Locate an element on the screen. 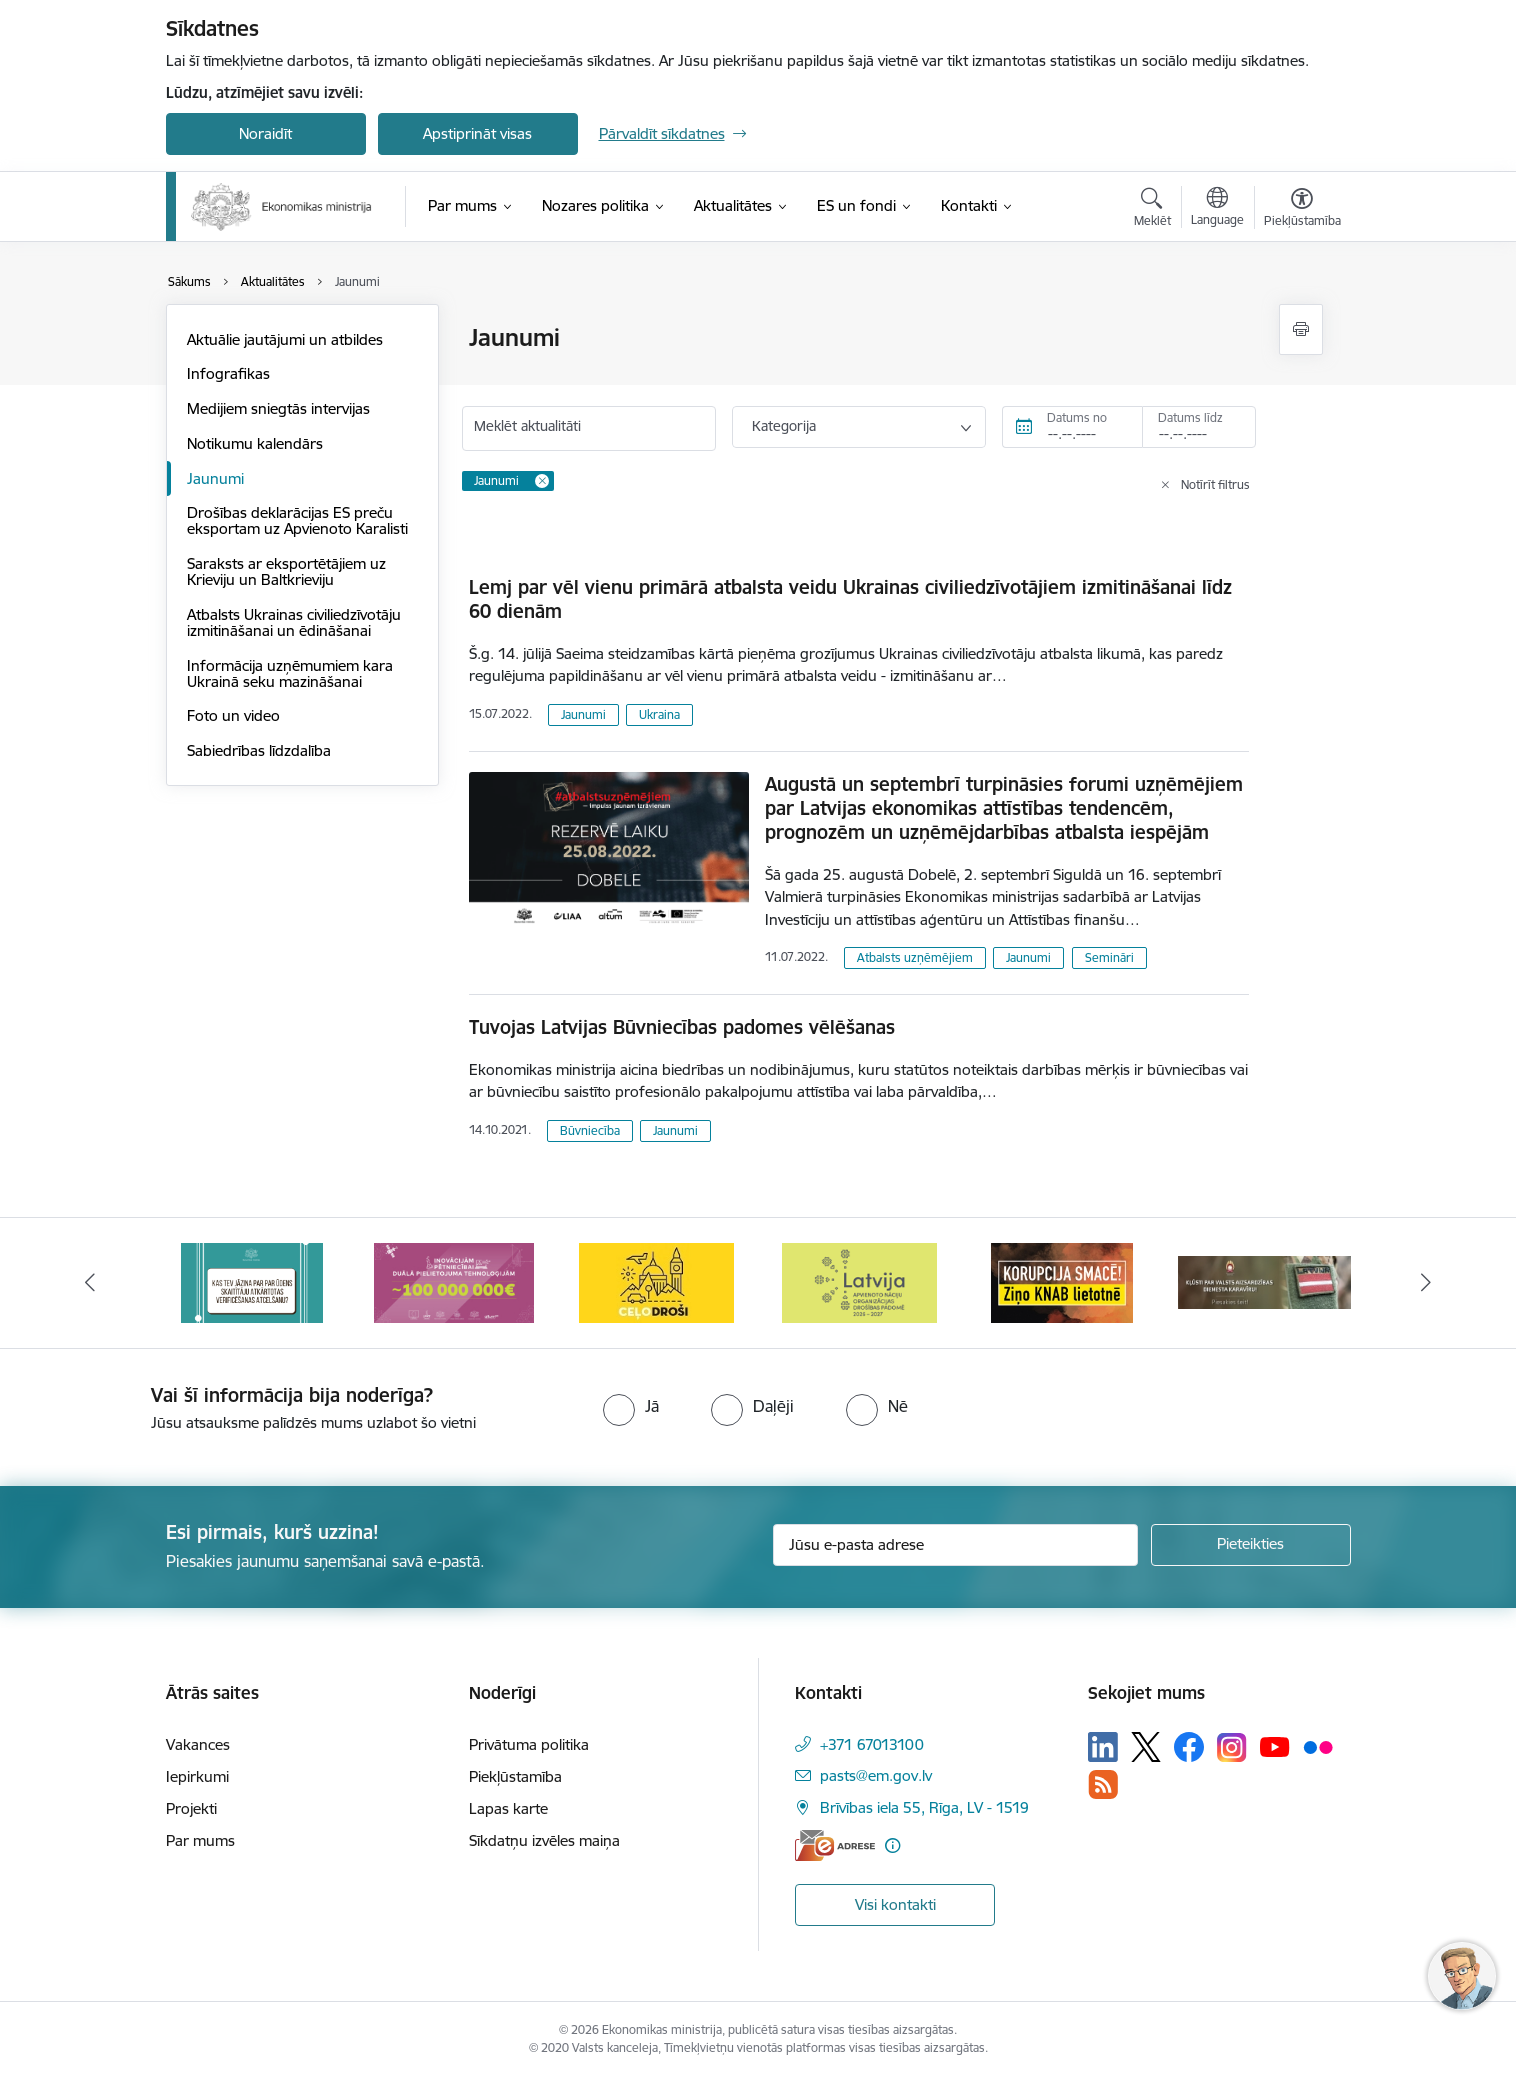 The image size is (1516, 2078). [Jūsu e-pasta adrese] is located at coordinates (955, 1545).